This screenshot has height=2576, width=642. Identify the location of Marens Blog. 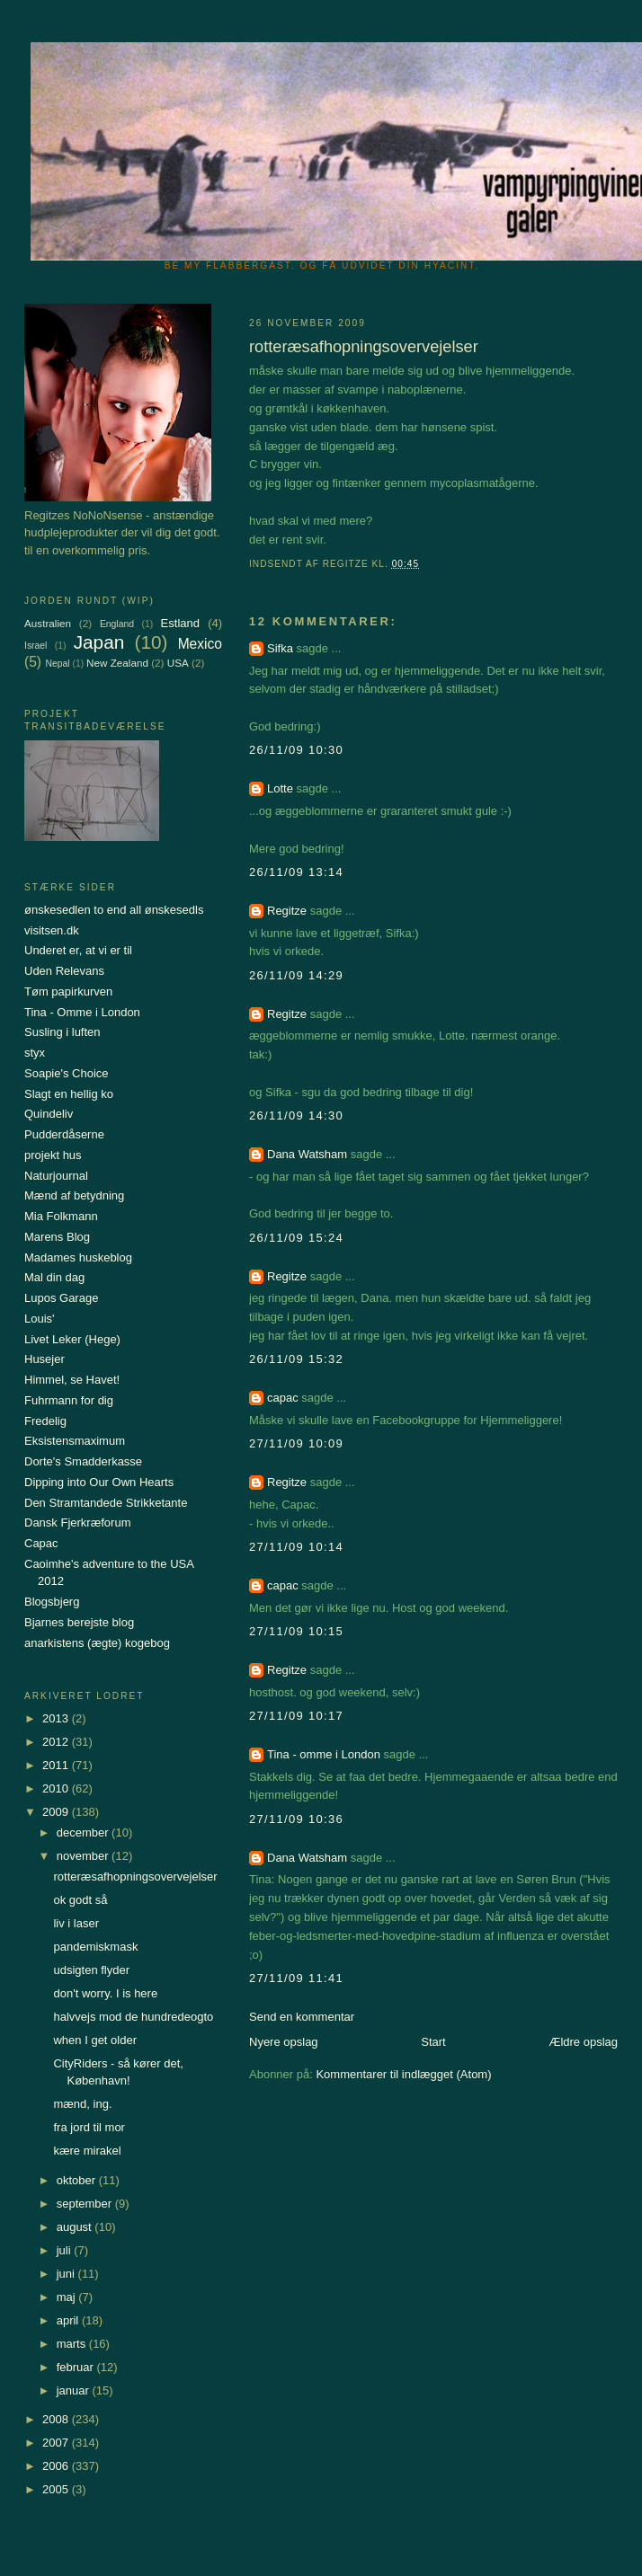
(57, 1237).